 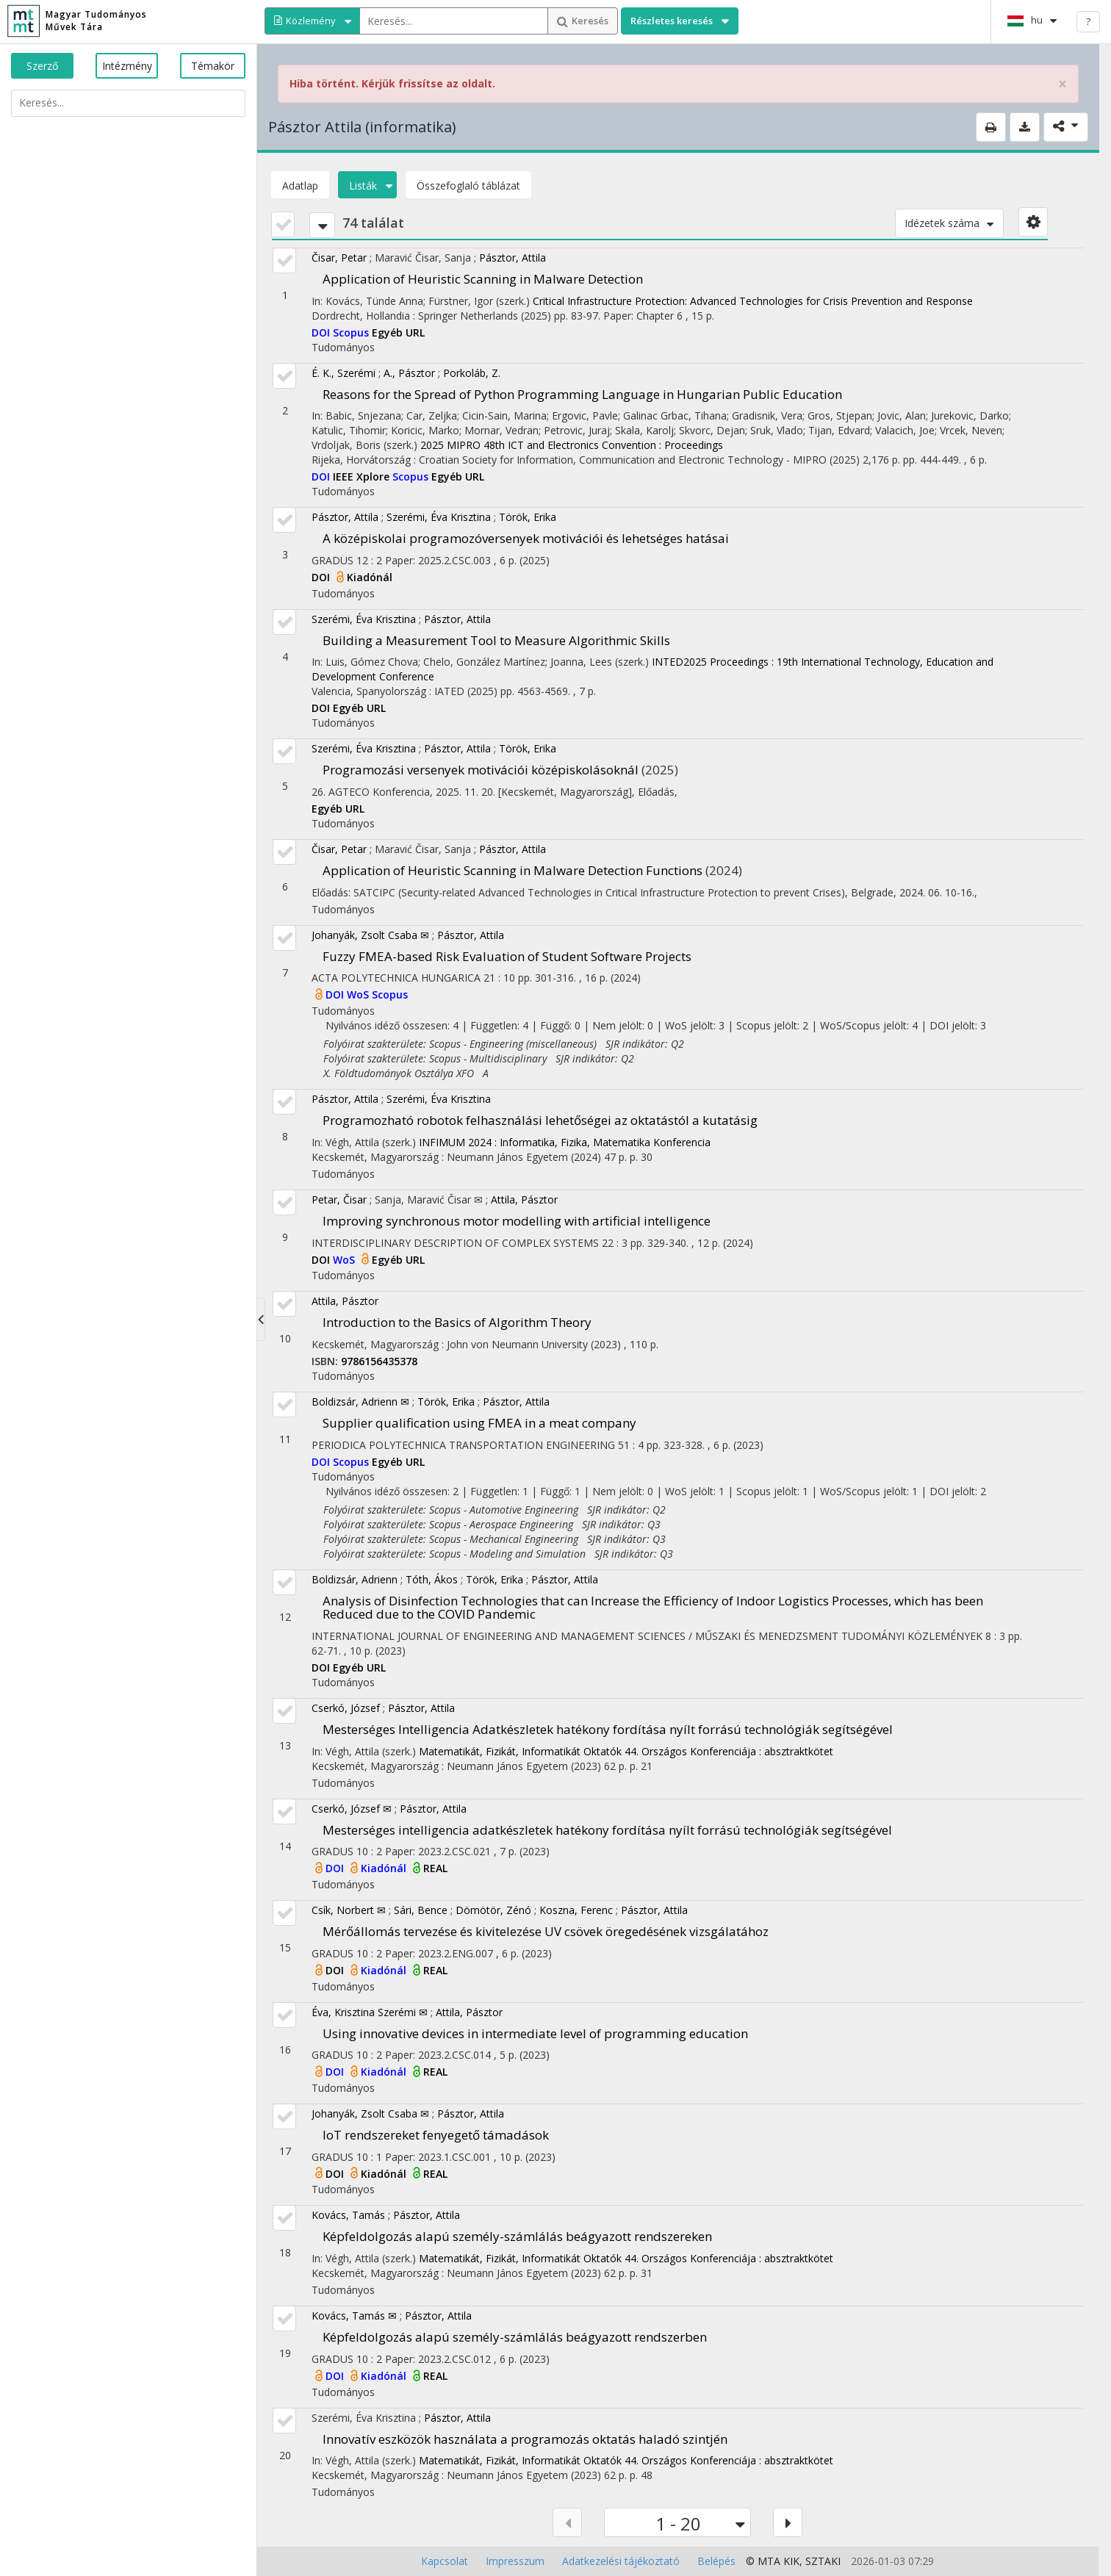 I want to click on Improving synchronous motor modelling with artificial intelligence, so click(x=517, y=1220).